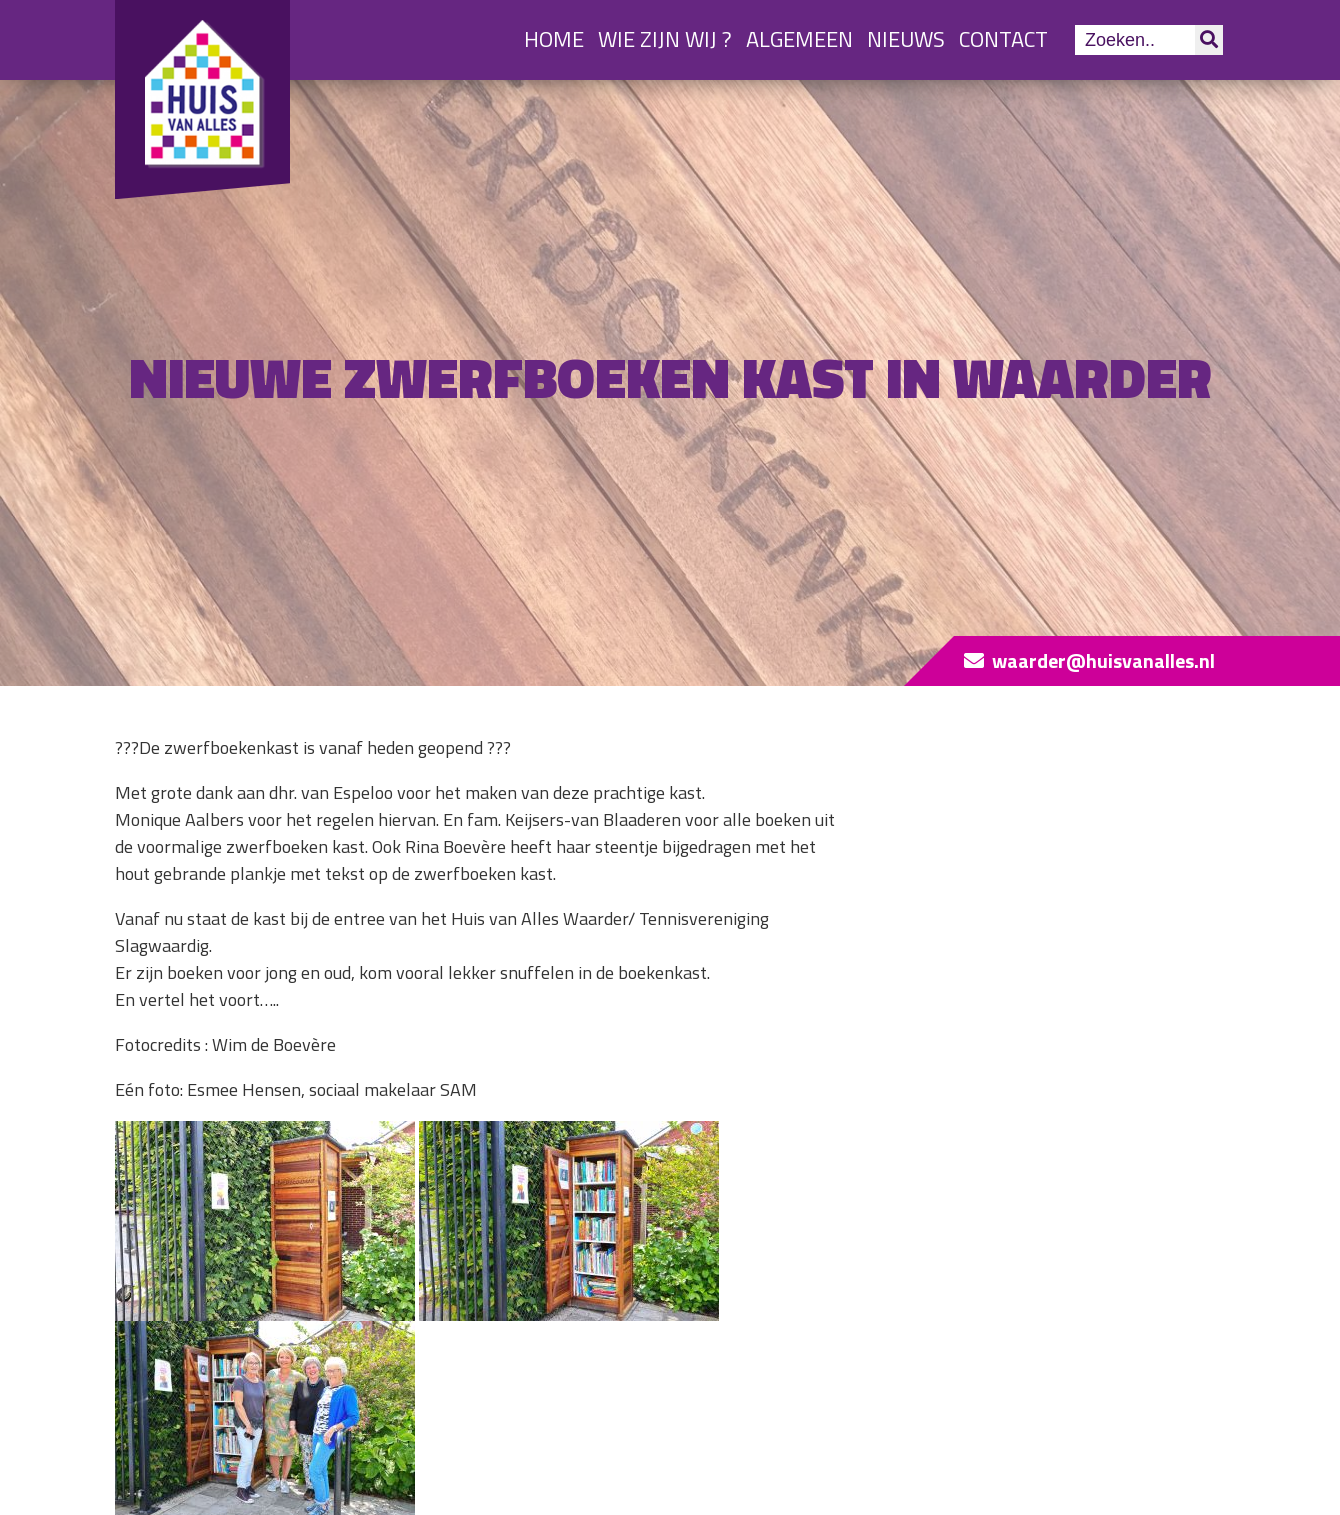 The width and height of the screenshot is (1340, 1515). What do you see at coordinates (554, 39) in the screenshot?
I see `Home` at bounding box center [554, 39].